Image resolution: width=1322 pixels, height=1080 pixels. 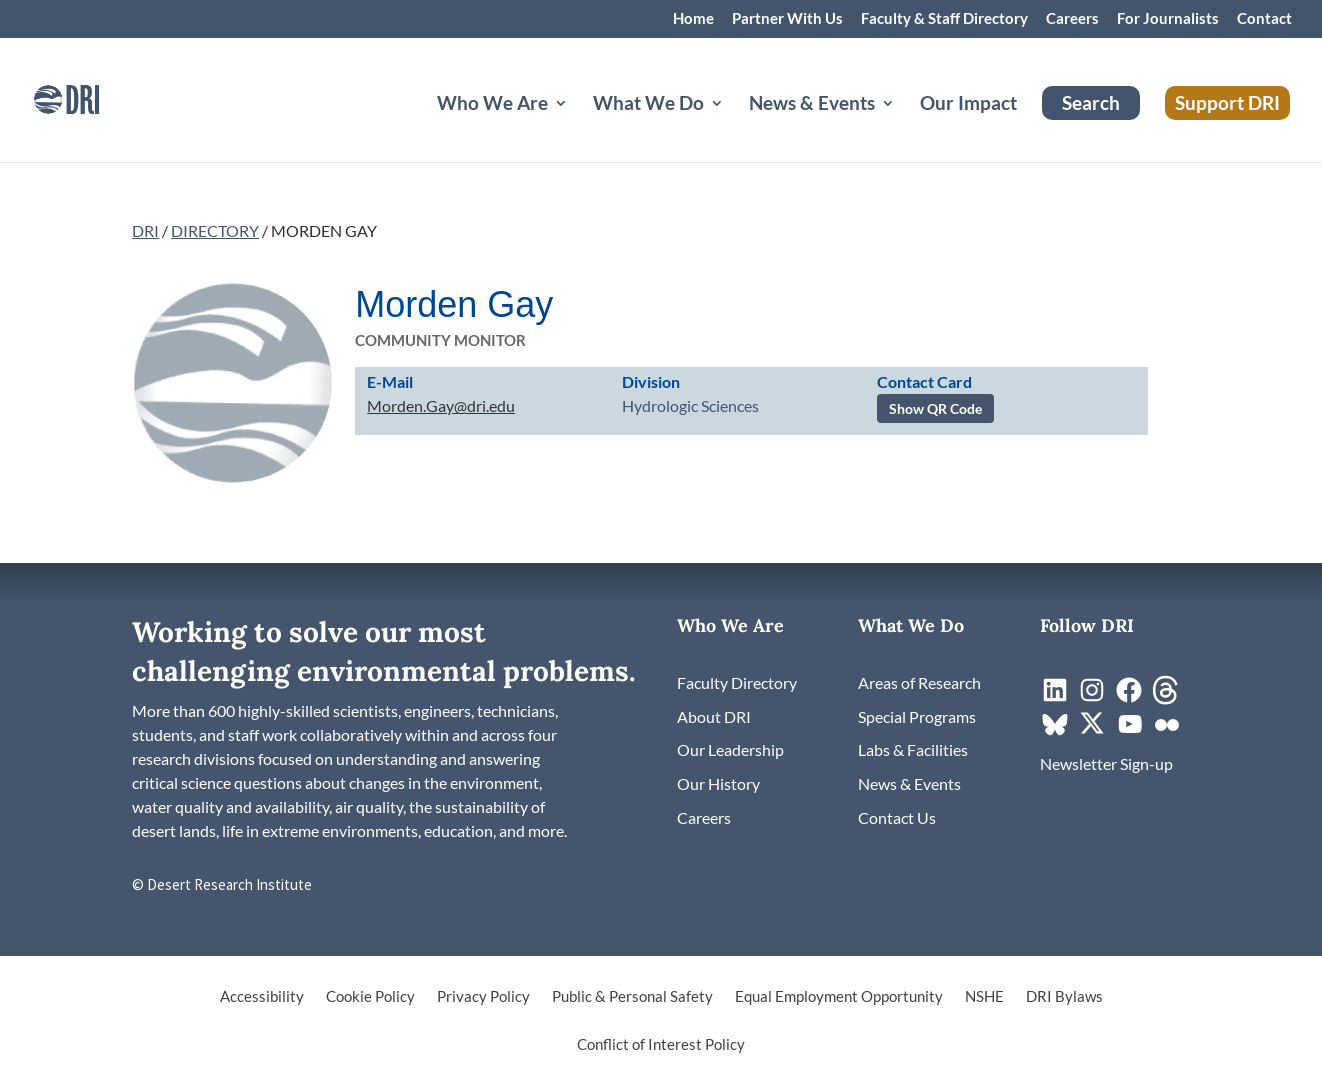 What do you see at coordinates (787, 19) in the screenshot?
I see `Partner With Us [link]` at bounding box center [787, 19].